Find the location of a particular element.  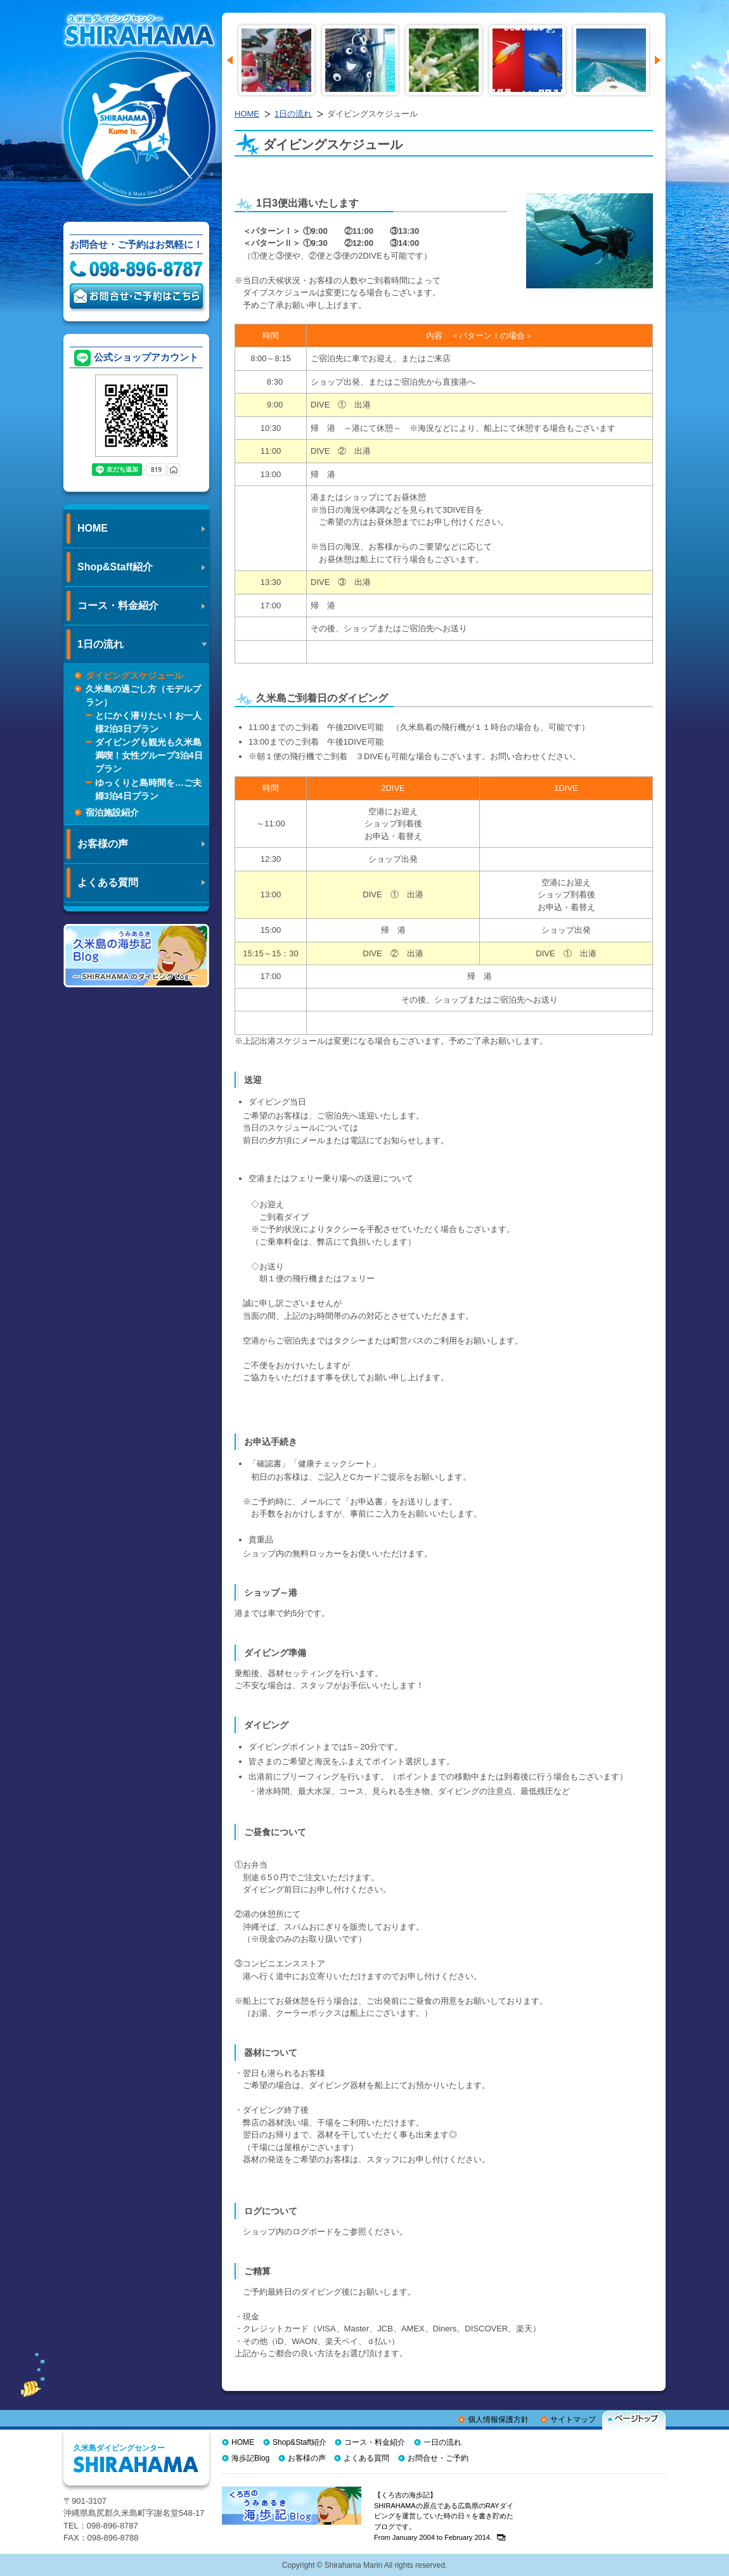

HOME is located at coordinates (247, 114).